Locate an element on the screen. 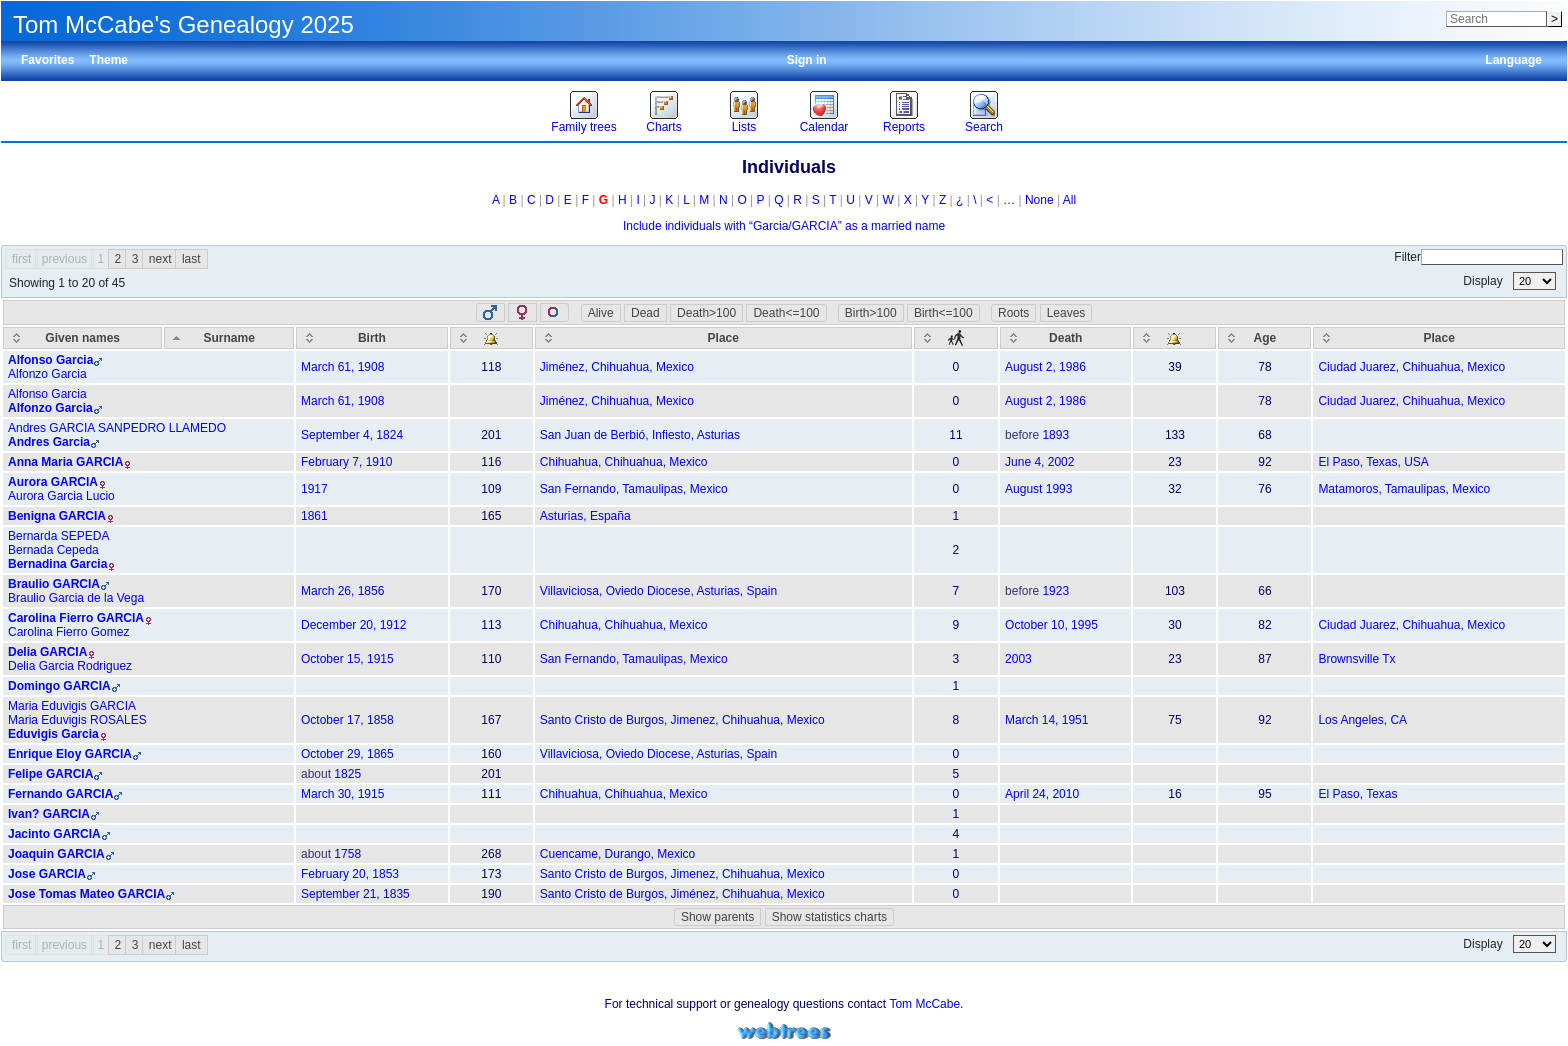 This screenshot has height=1046, width=1568. February 7, 1910 is located at coordinates (346, 462).